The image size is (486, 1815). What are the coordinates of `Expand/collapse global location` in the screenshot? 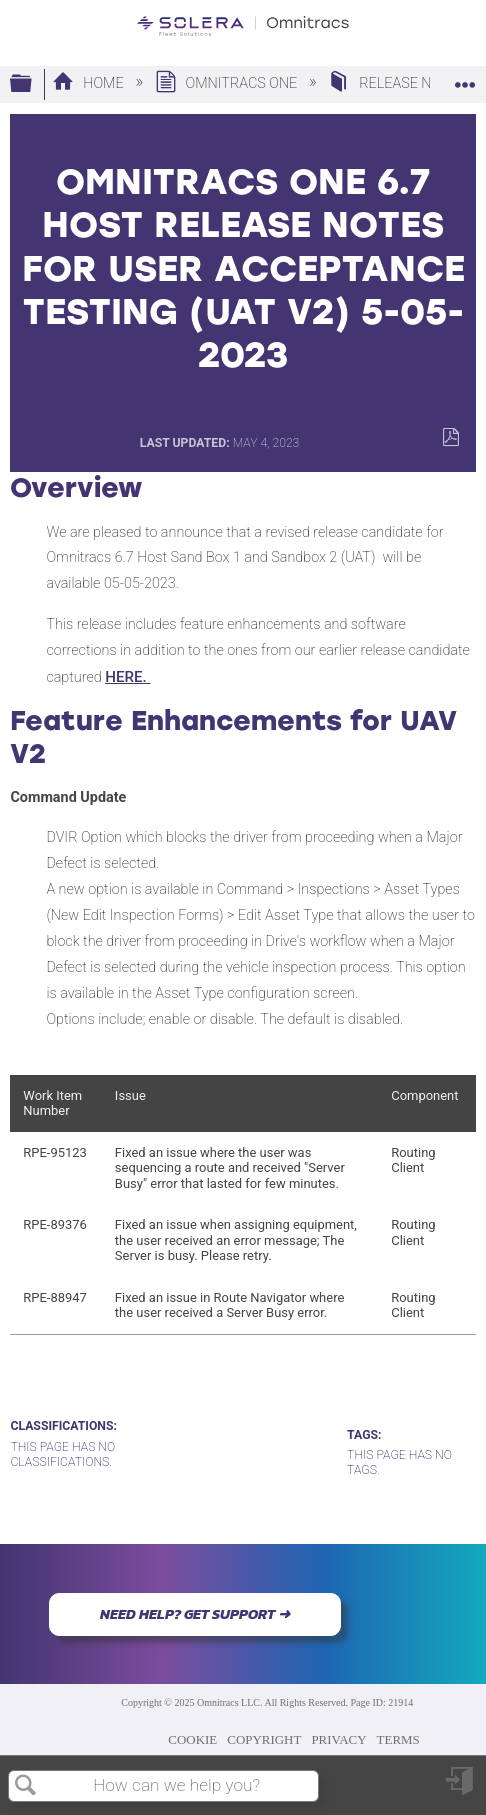 It's located at (465, 78).